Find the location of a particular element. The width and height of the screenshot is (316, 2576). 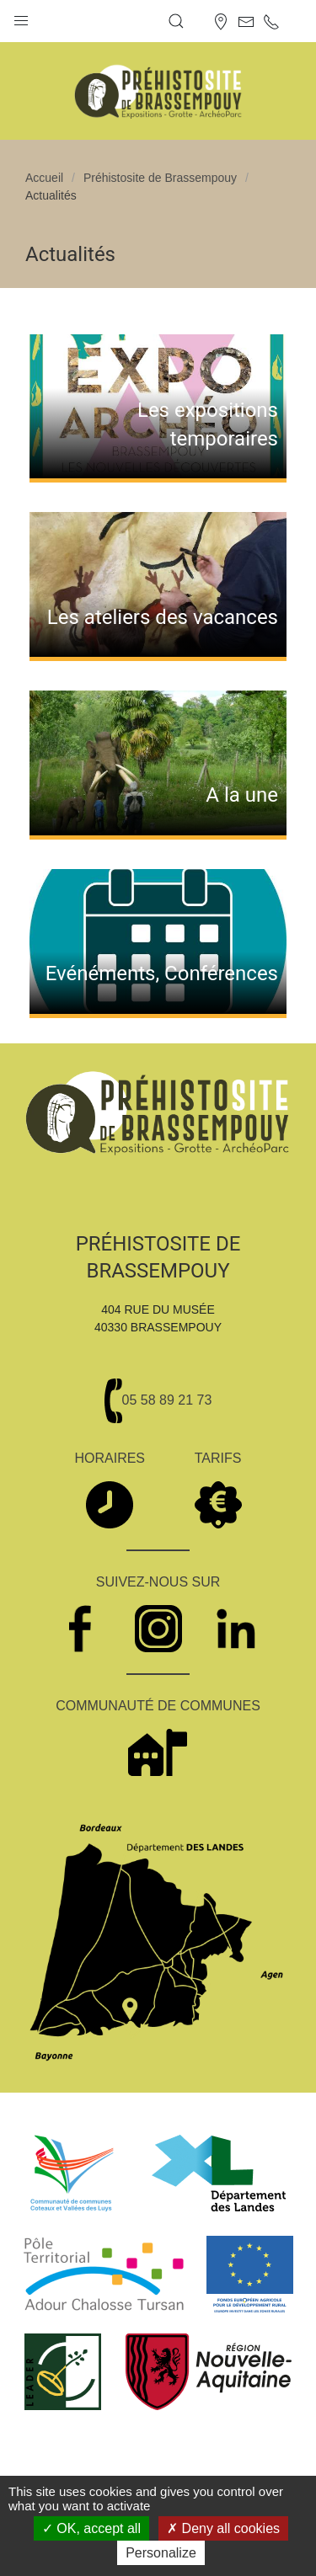

Accueil is located at coordinates (44, 177).